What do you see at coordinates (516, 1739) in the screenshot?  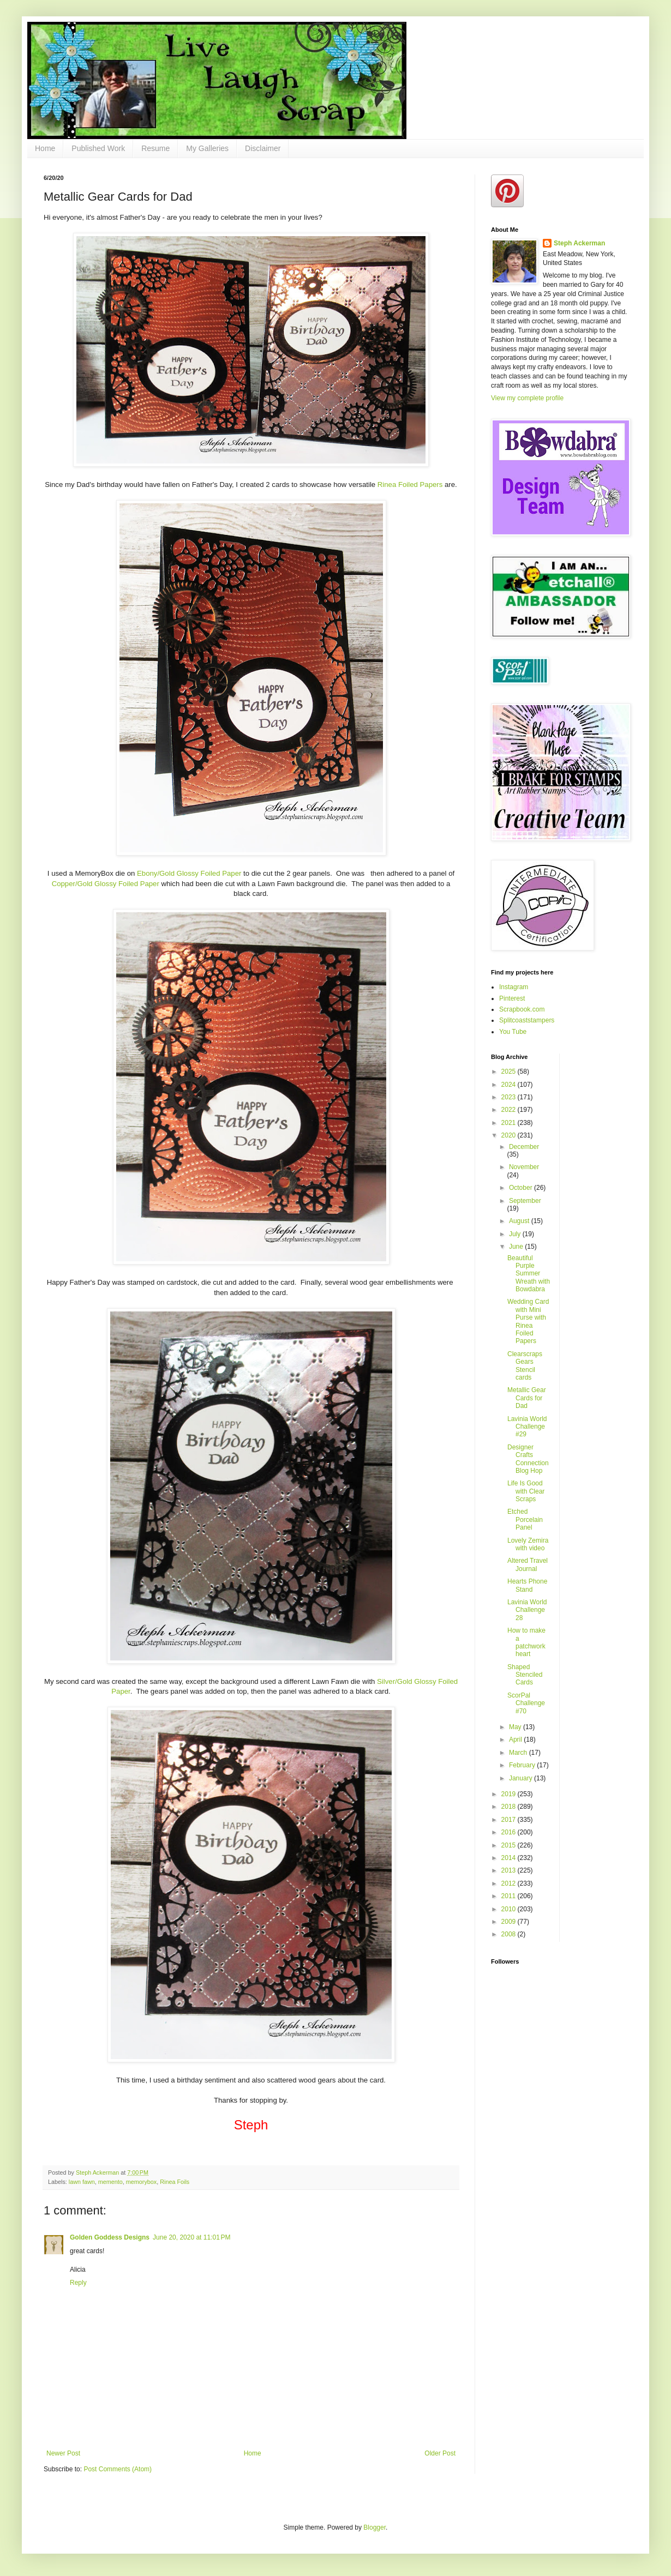 I see `April` at bounding box center [516, 1739].